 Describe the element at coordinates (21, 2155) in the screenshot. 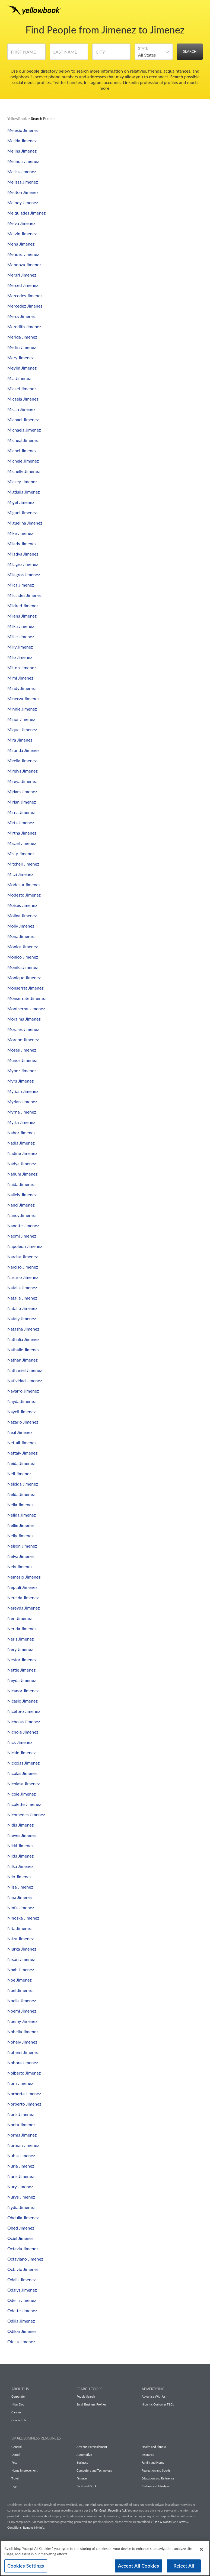

I see `Nubia Jimenez` at that location.